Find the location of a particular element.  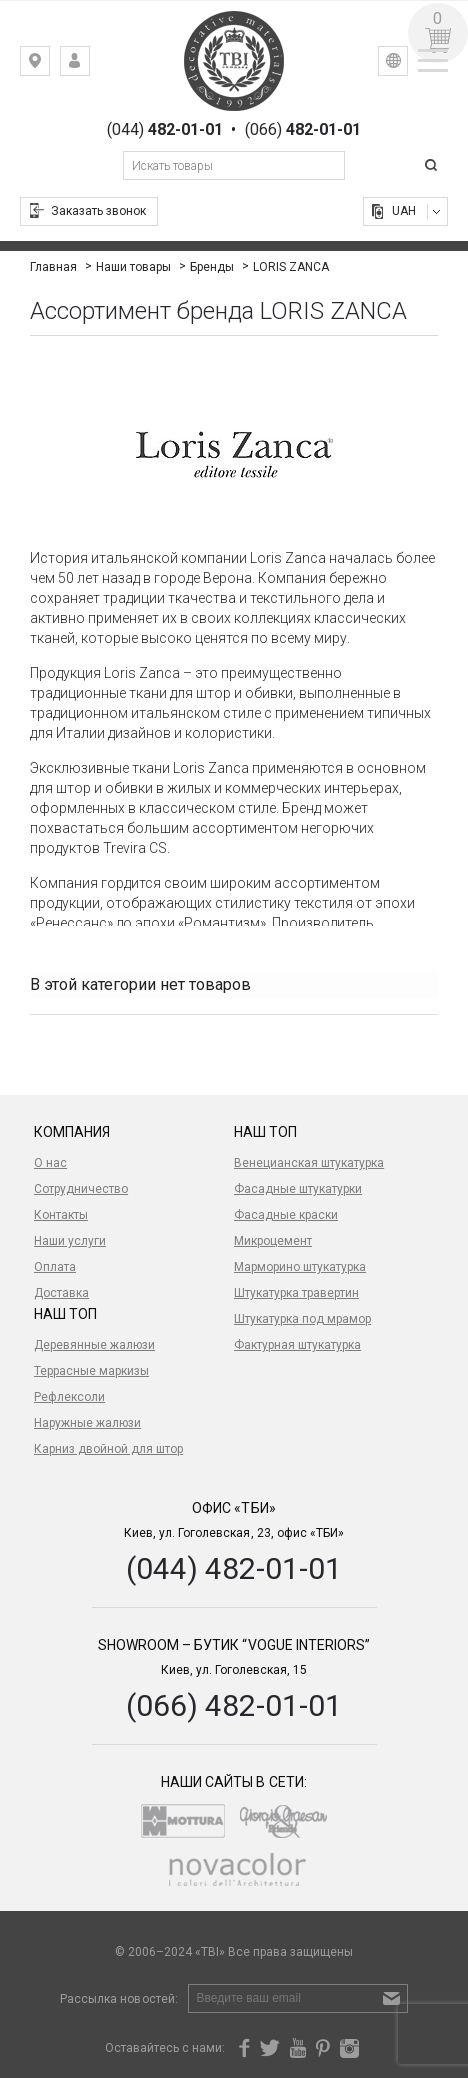

Фасадные штукатурки is located at coordinates (298, 1189).